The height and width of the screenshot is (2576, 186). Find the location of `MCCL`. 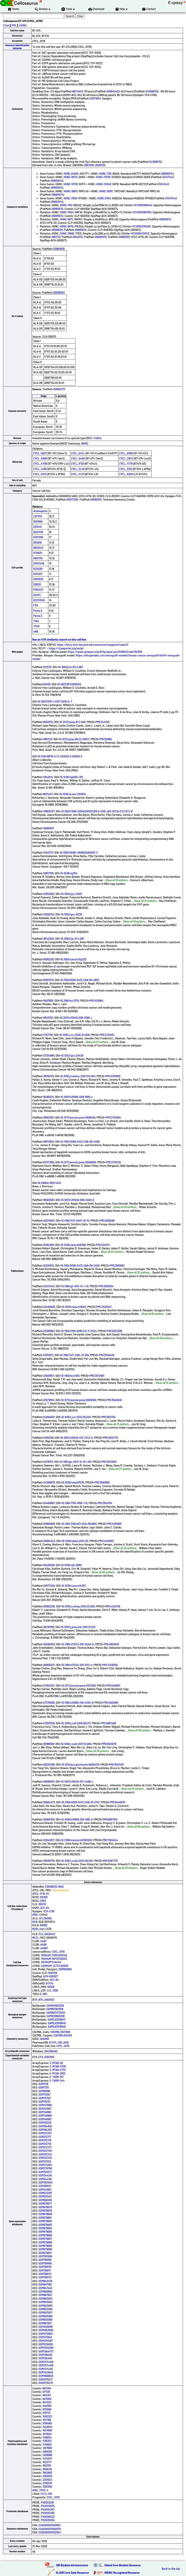

MCCL is located at coordinates (35, 1937).